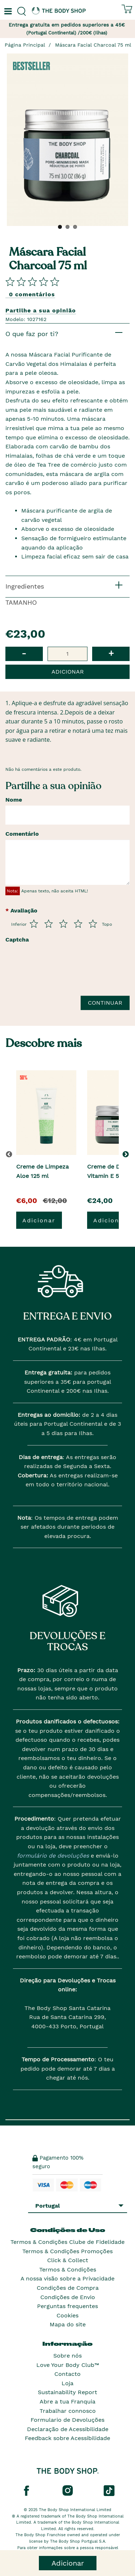 The height and width of the screenshot is (2576, 135). I want to click on [Avalia de 4 a 5], so click(78, 923).